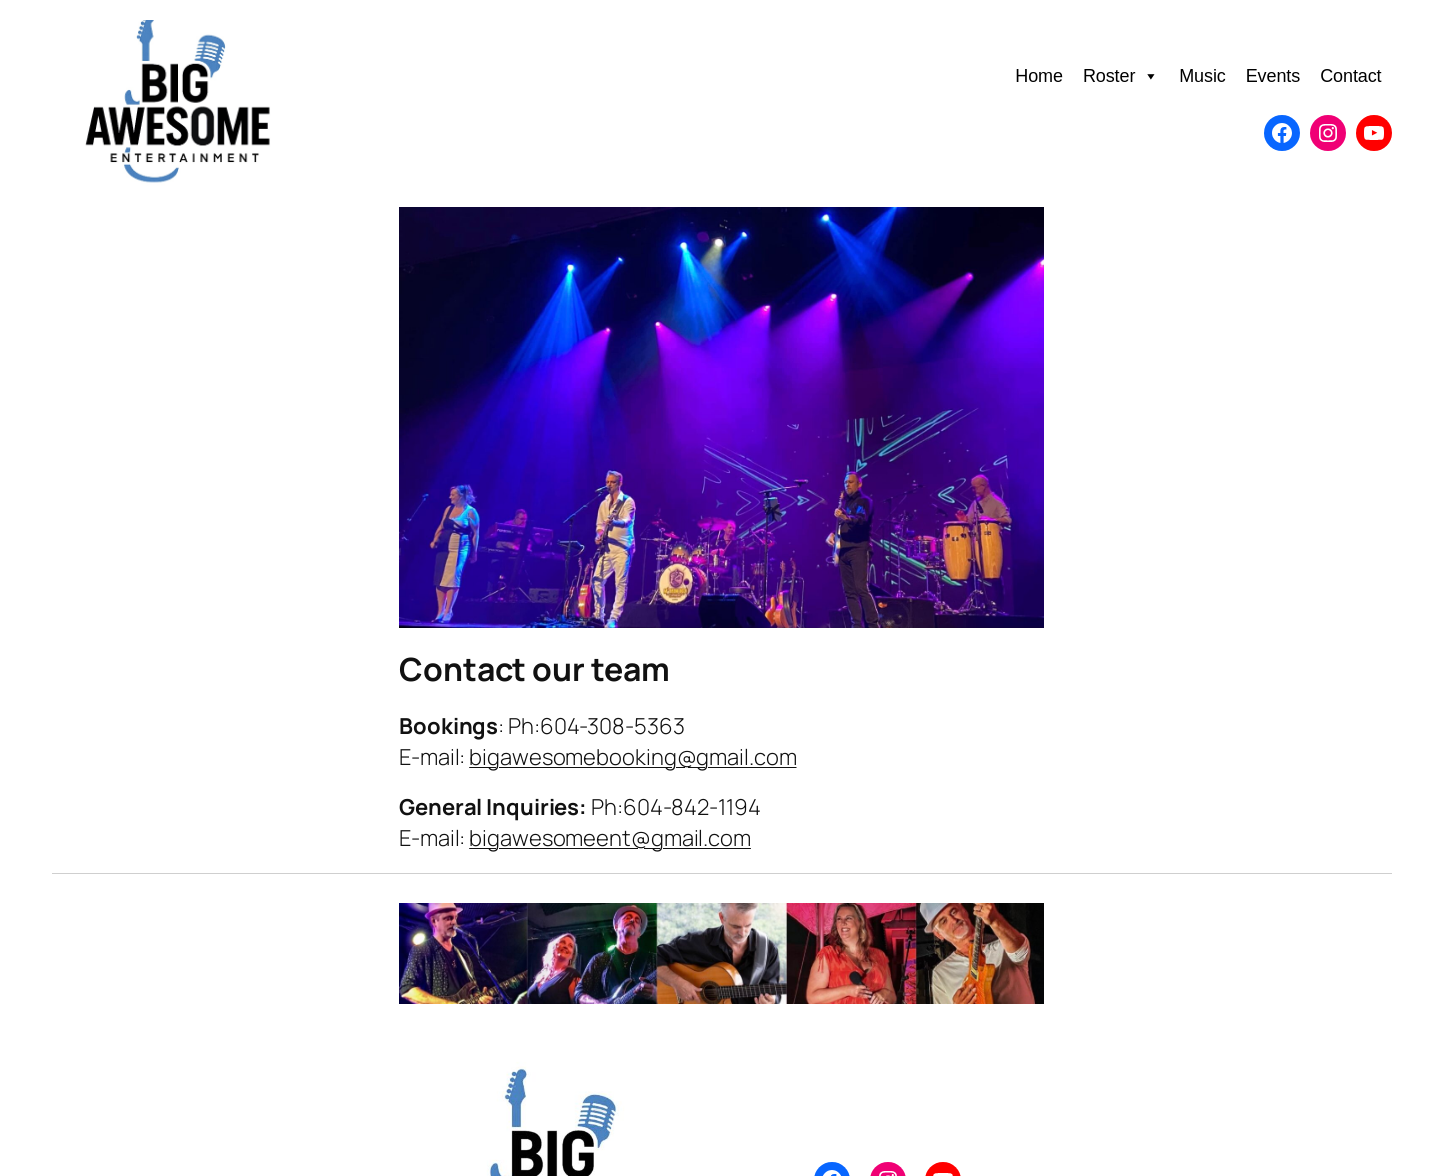 This screenshot has height=1176, width=1443. Describe the element at coordinates (1350, 76) in the screenshot. I see `Contact` at that location.